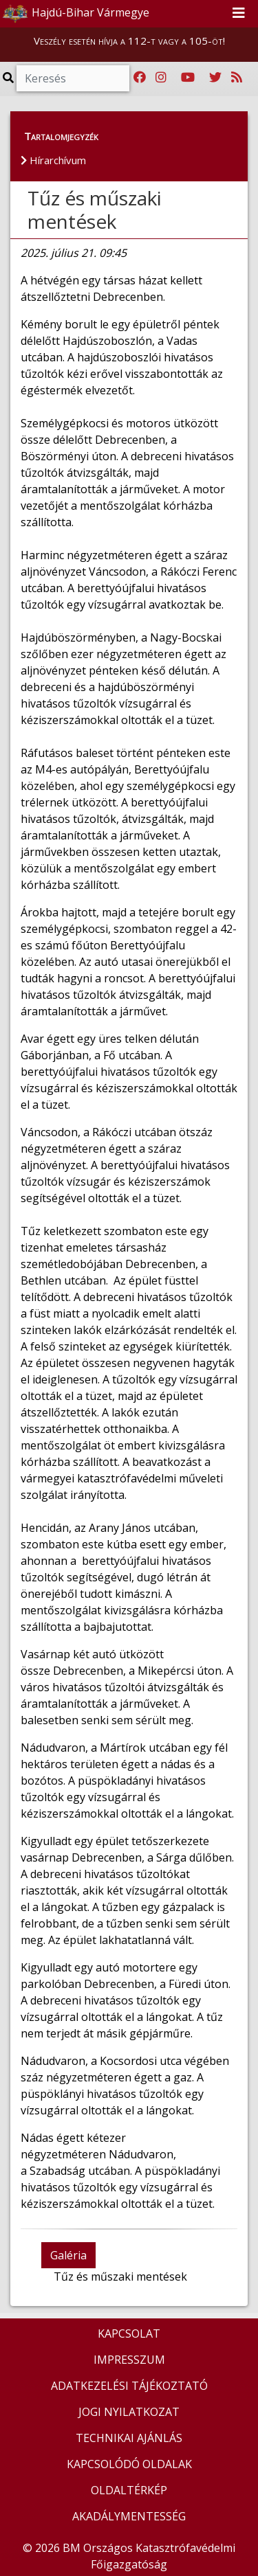 This screenshot has width=258, height=2576. Describe the element at coordinates (129, 2464) in the screenshot. I see `KAPCSOLÓDÓ OLDALAK` at that location.